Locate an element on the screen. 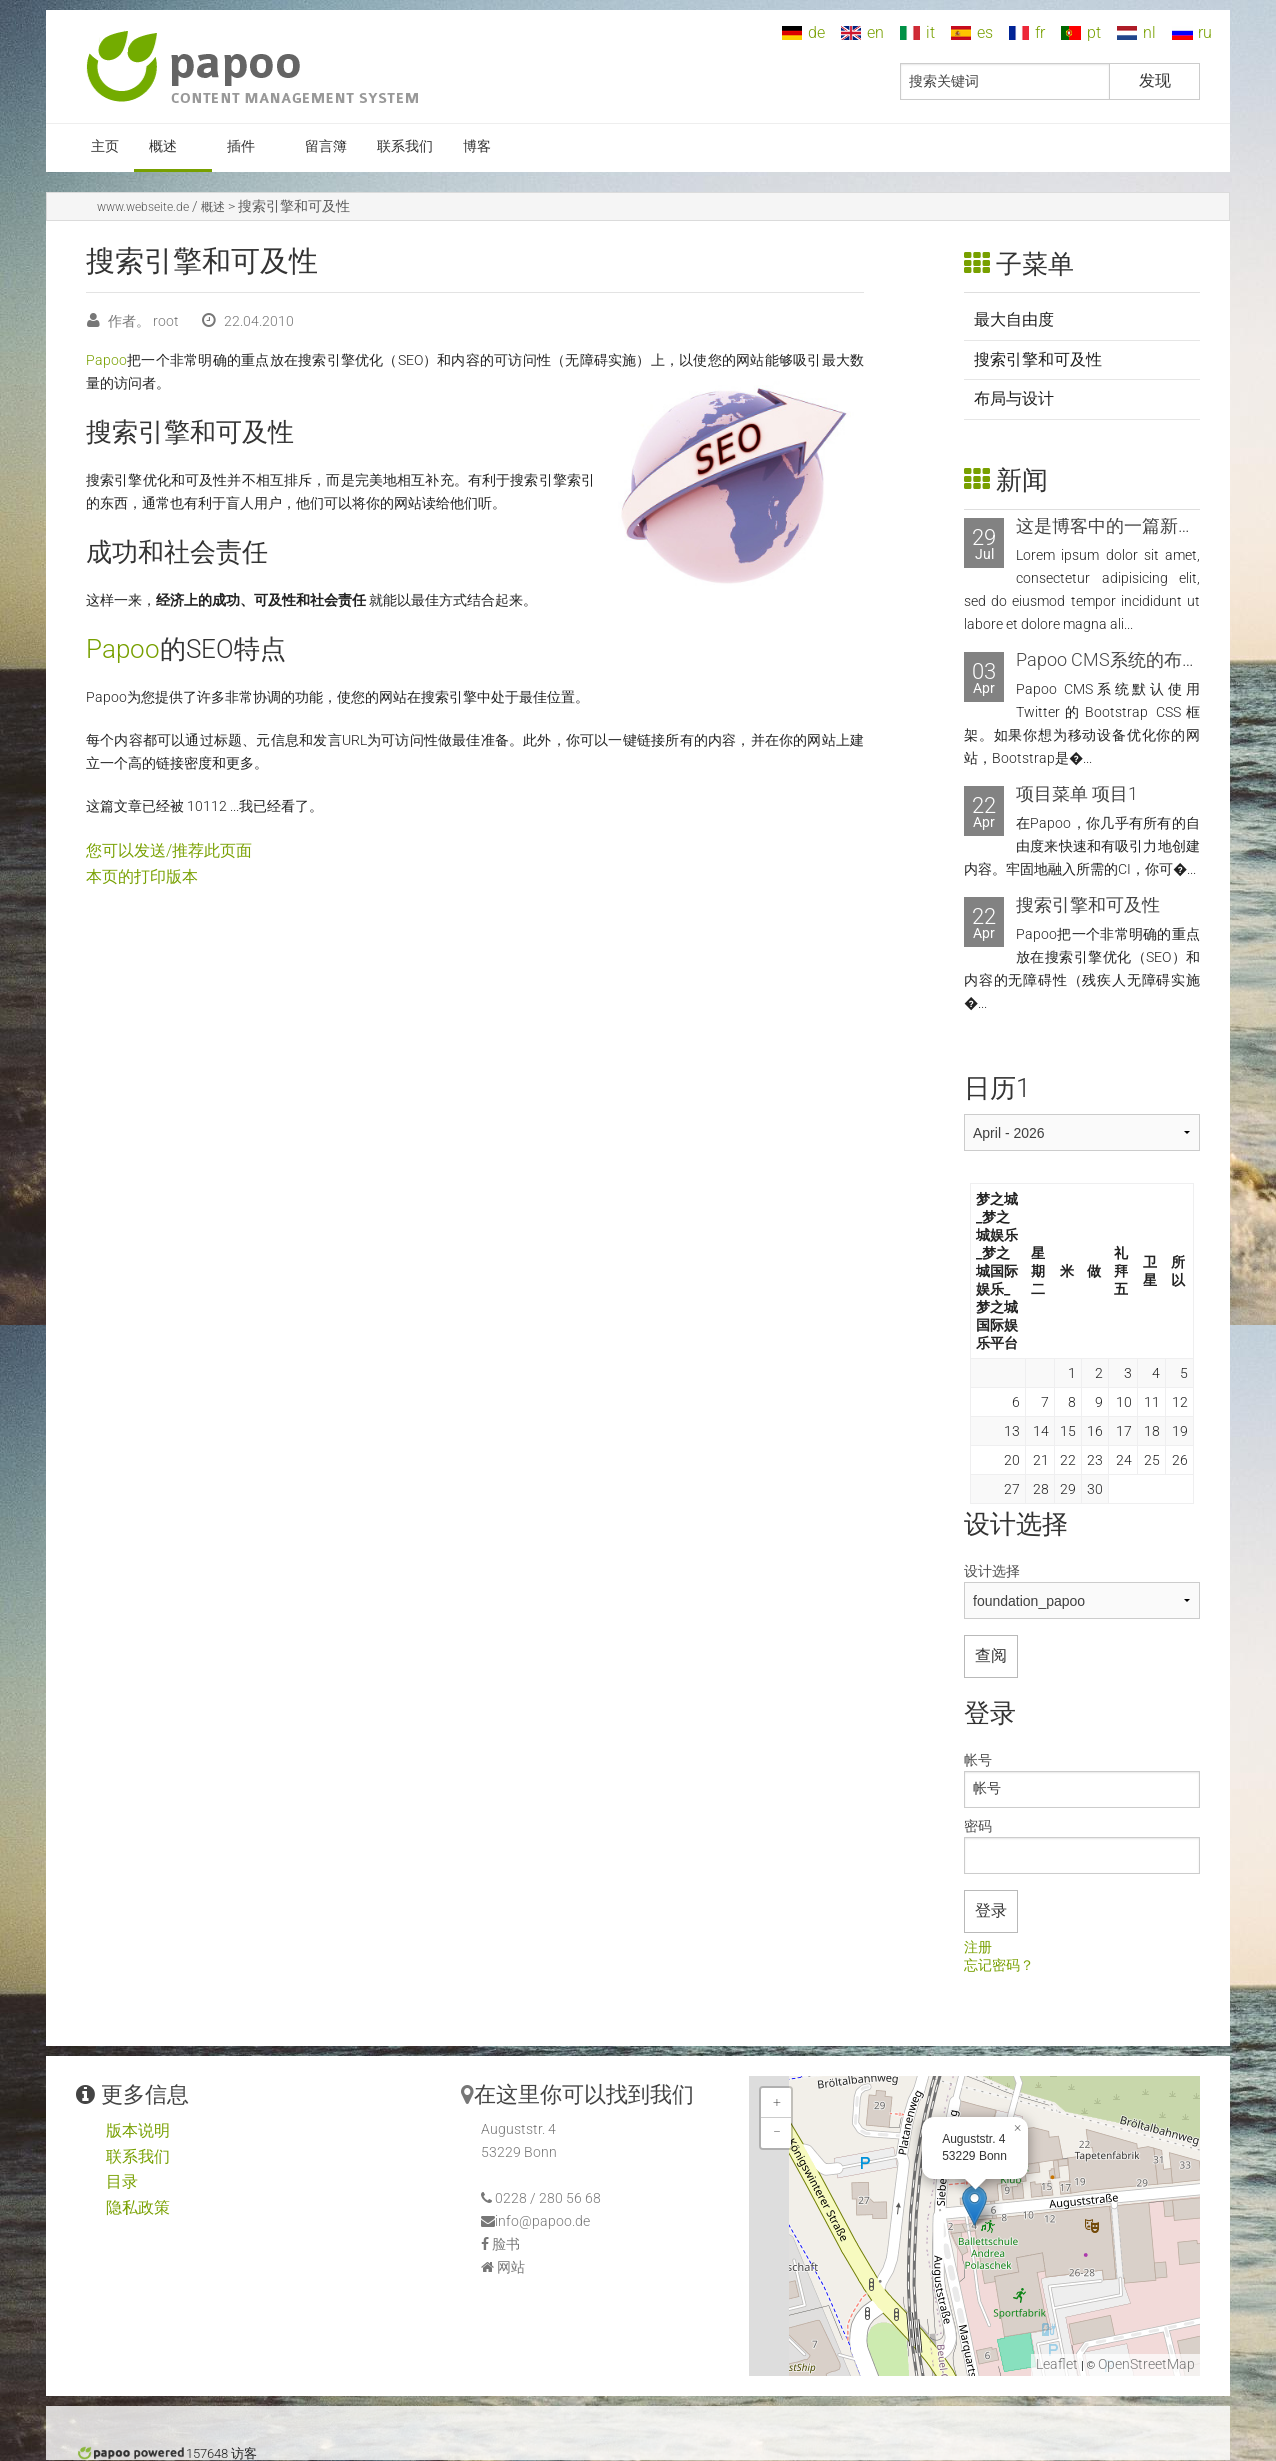  布局与设计 is located at coordinates (1014, 398).